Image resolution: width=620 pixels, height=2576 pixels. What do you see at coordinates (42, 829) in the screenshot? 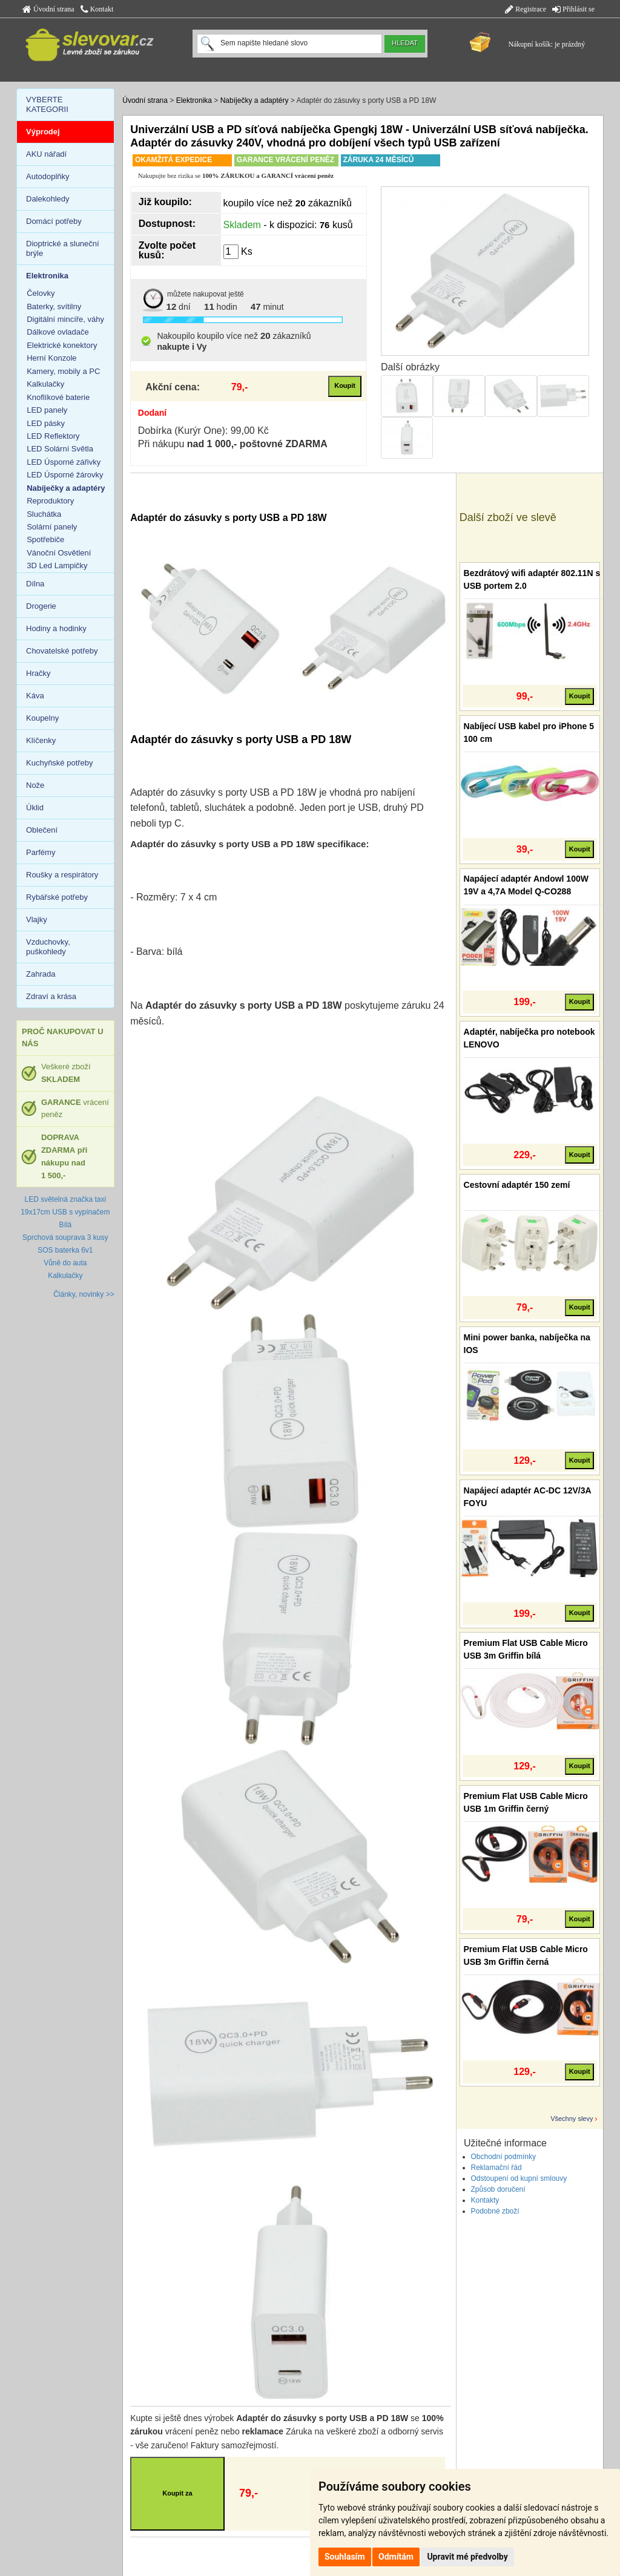
I see `Oblečení` at bounding box center [42, 829].